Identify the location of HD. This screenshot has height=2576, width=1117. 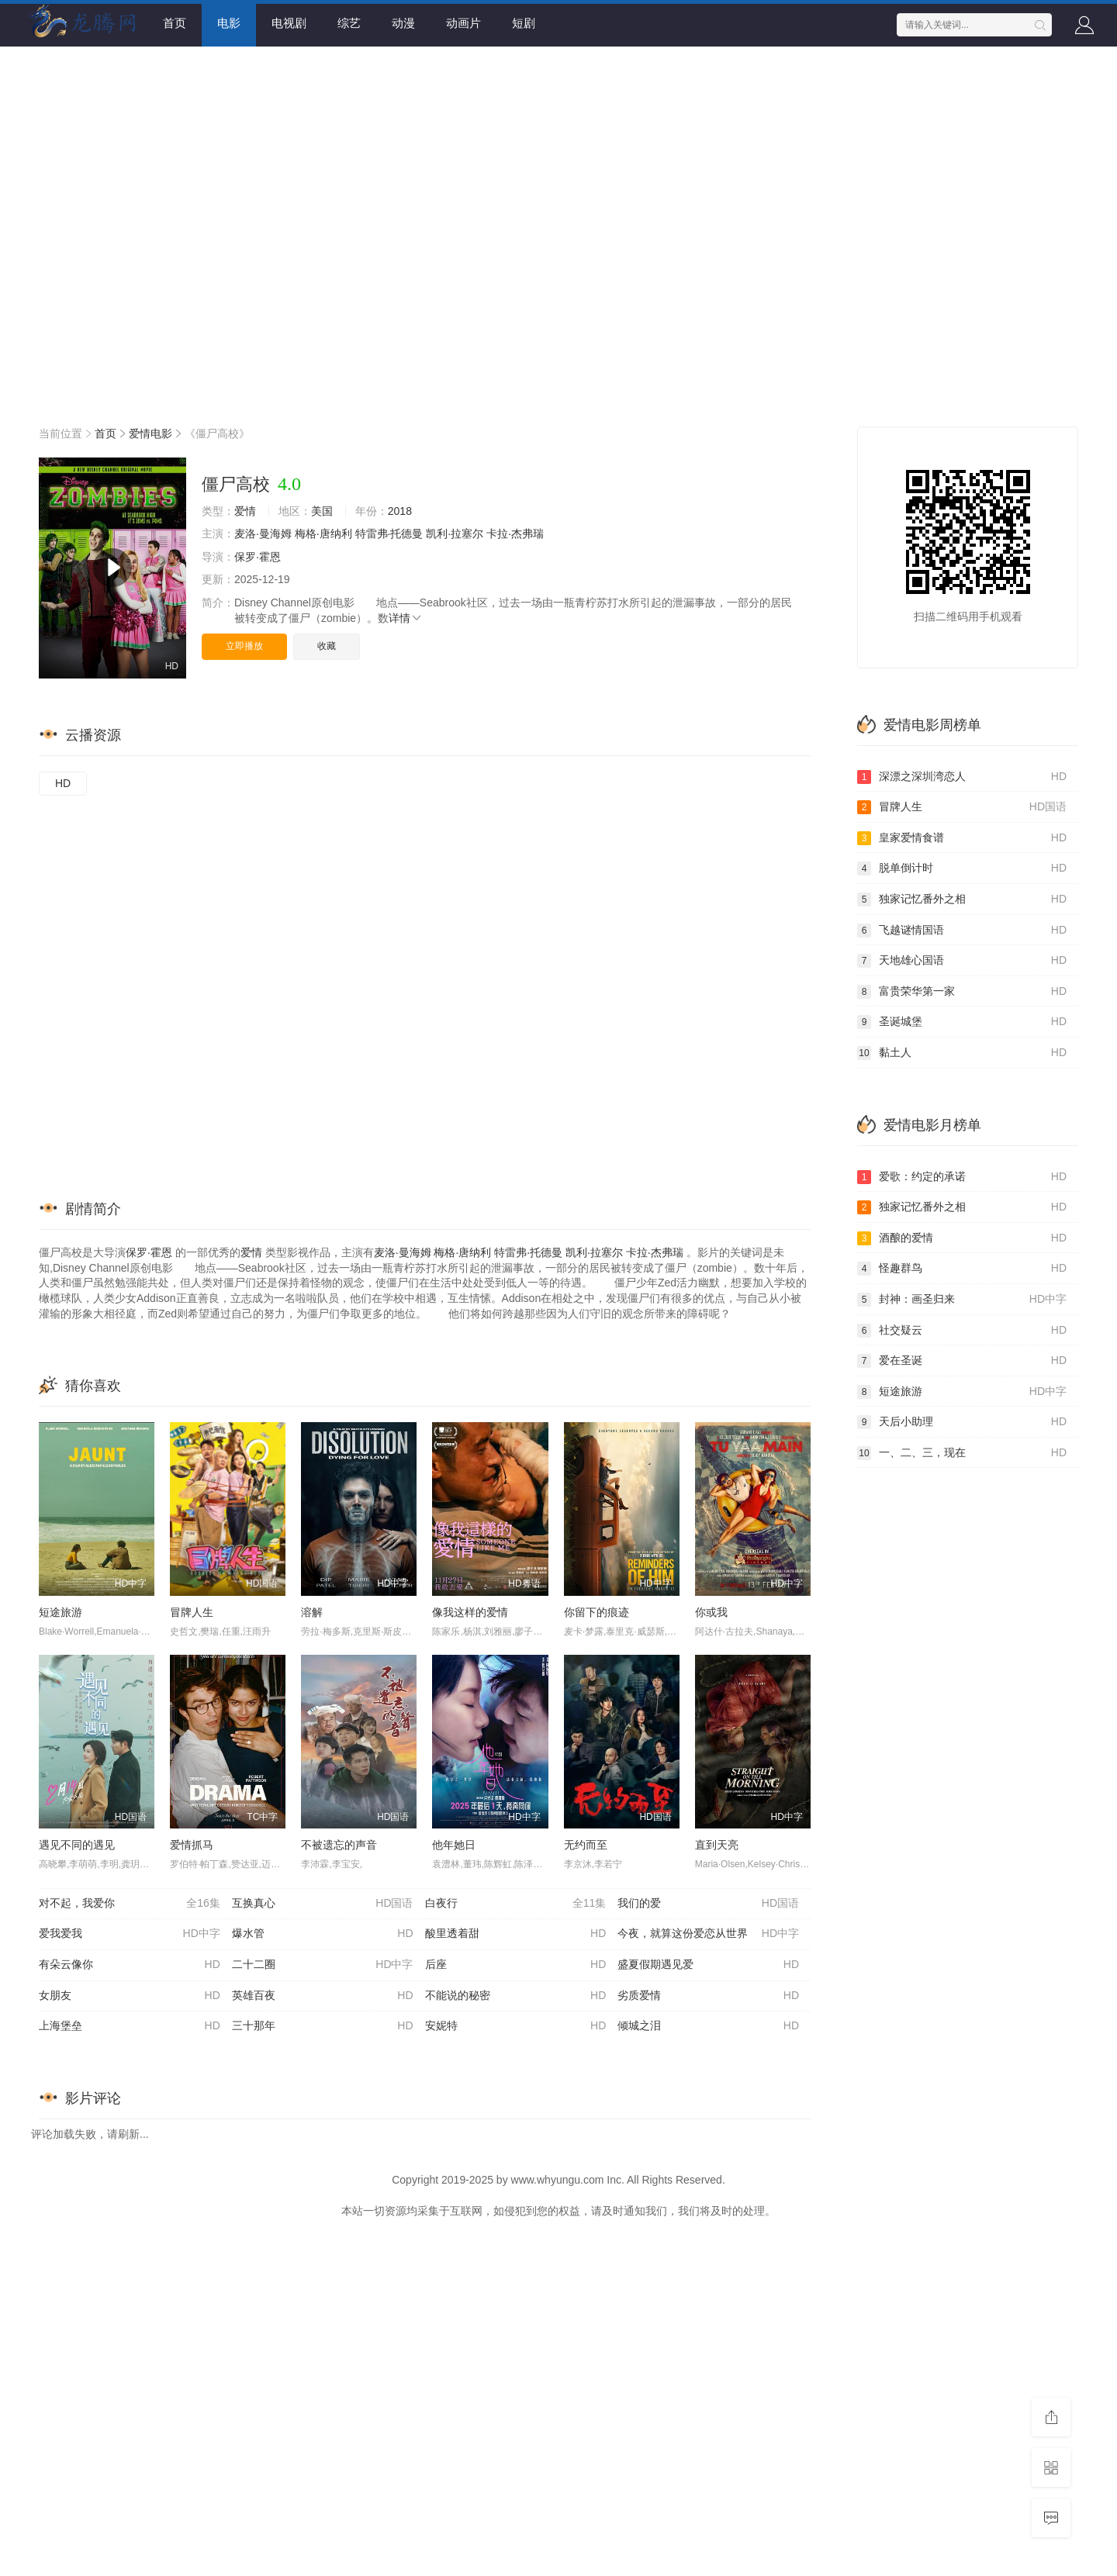
(63, 783).